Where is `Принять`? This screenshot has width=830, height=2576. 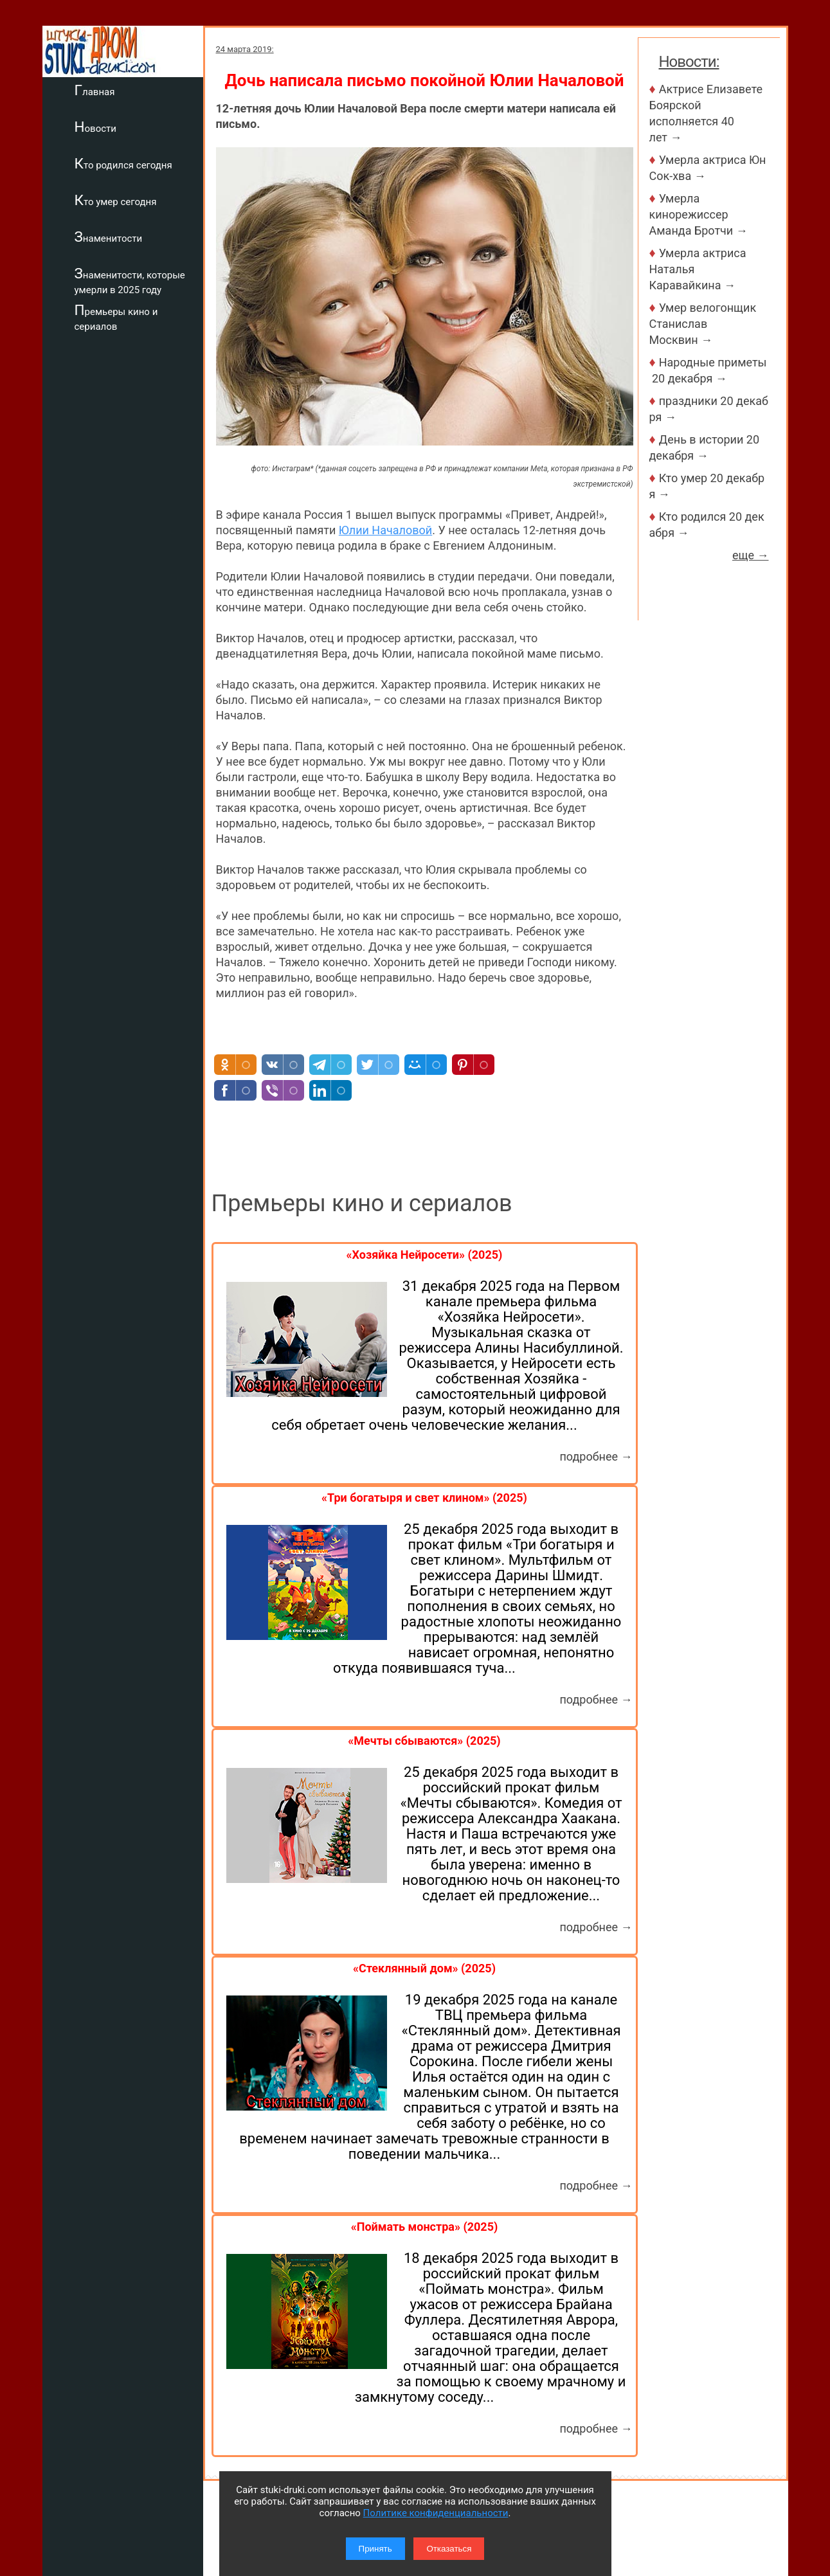
Принять is located at coordinates (375, 2548).